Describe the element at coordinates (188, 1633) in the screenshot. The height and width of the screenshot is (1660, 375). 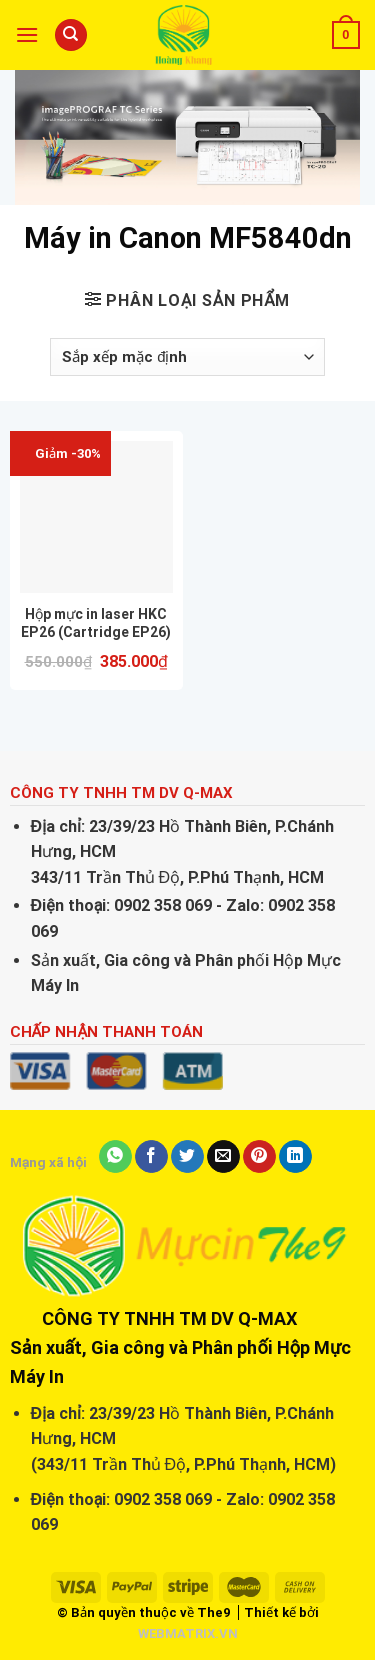
I see `WEBMATRIX.VN` at that location.